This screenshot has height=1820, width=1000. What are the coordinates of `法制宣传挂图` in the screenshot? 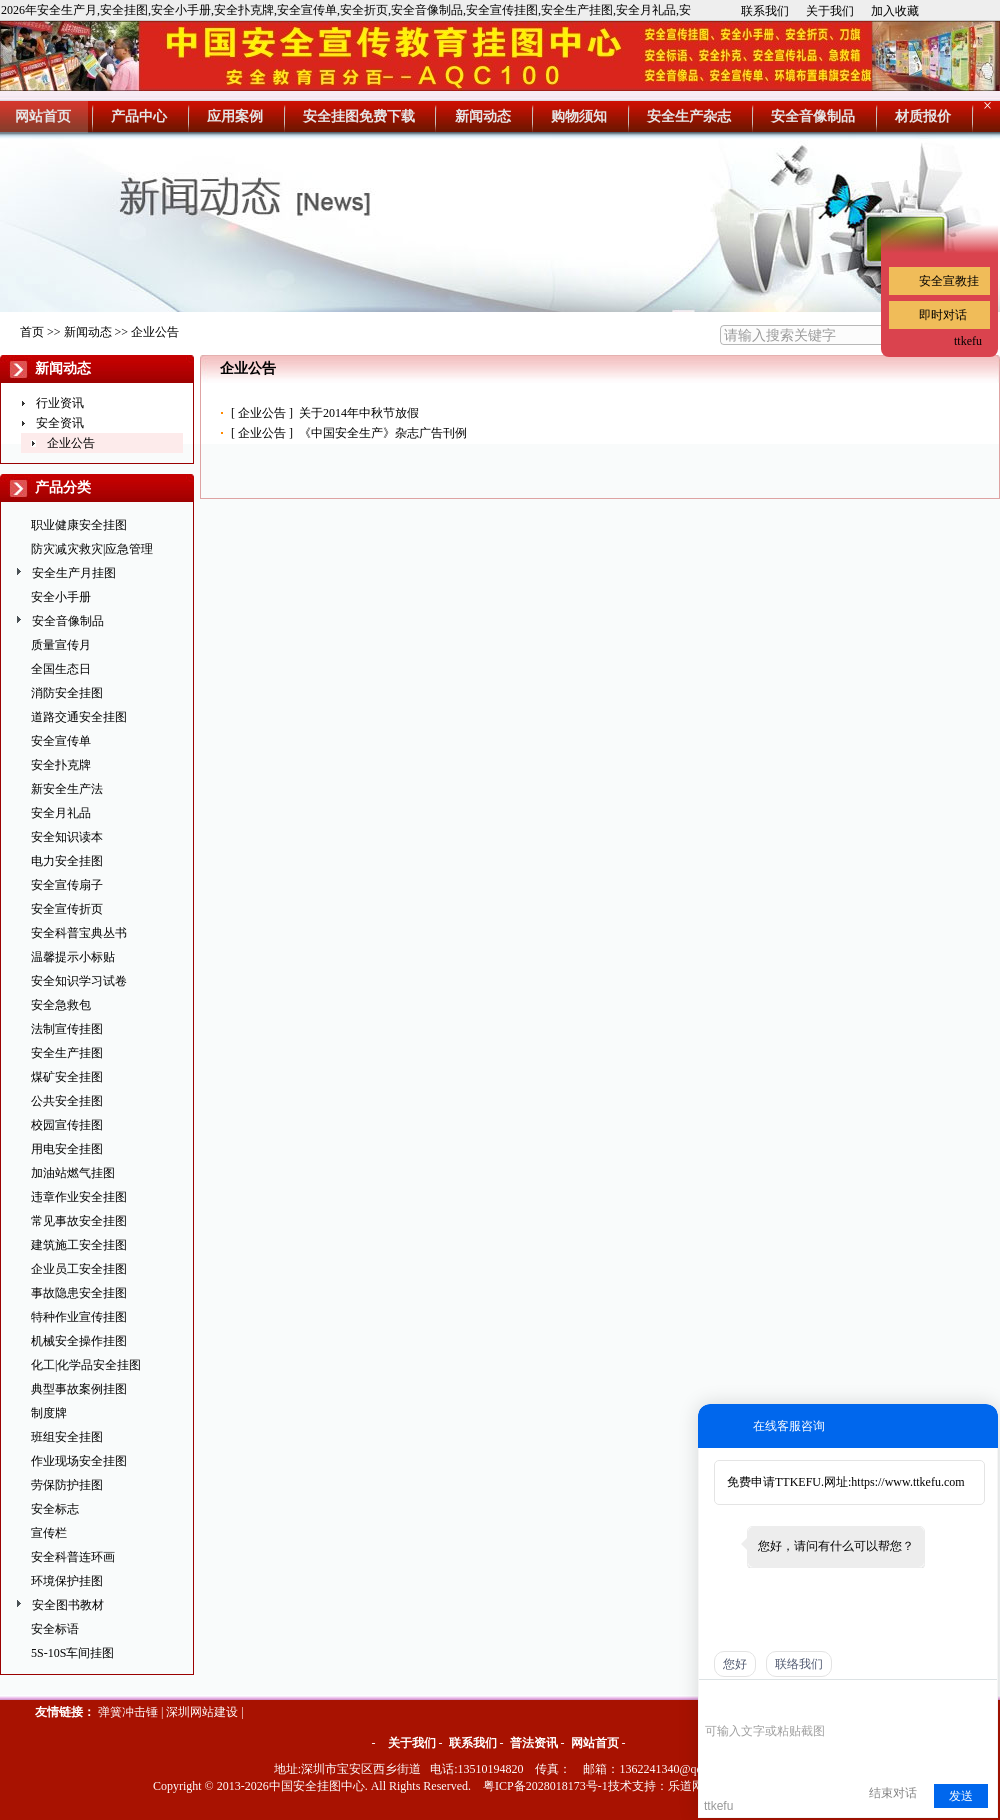 It's located at (67, 1029).